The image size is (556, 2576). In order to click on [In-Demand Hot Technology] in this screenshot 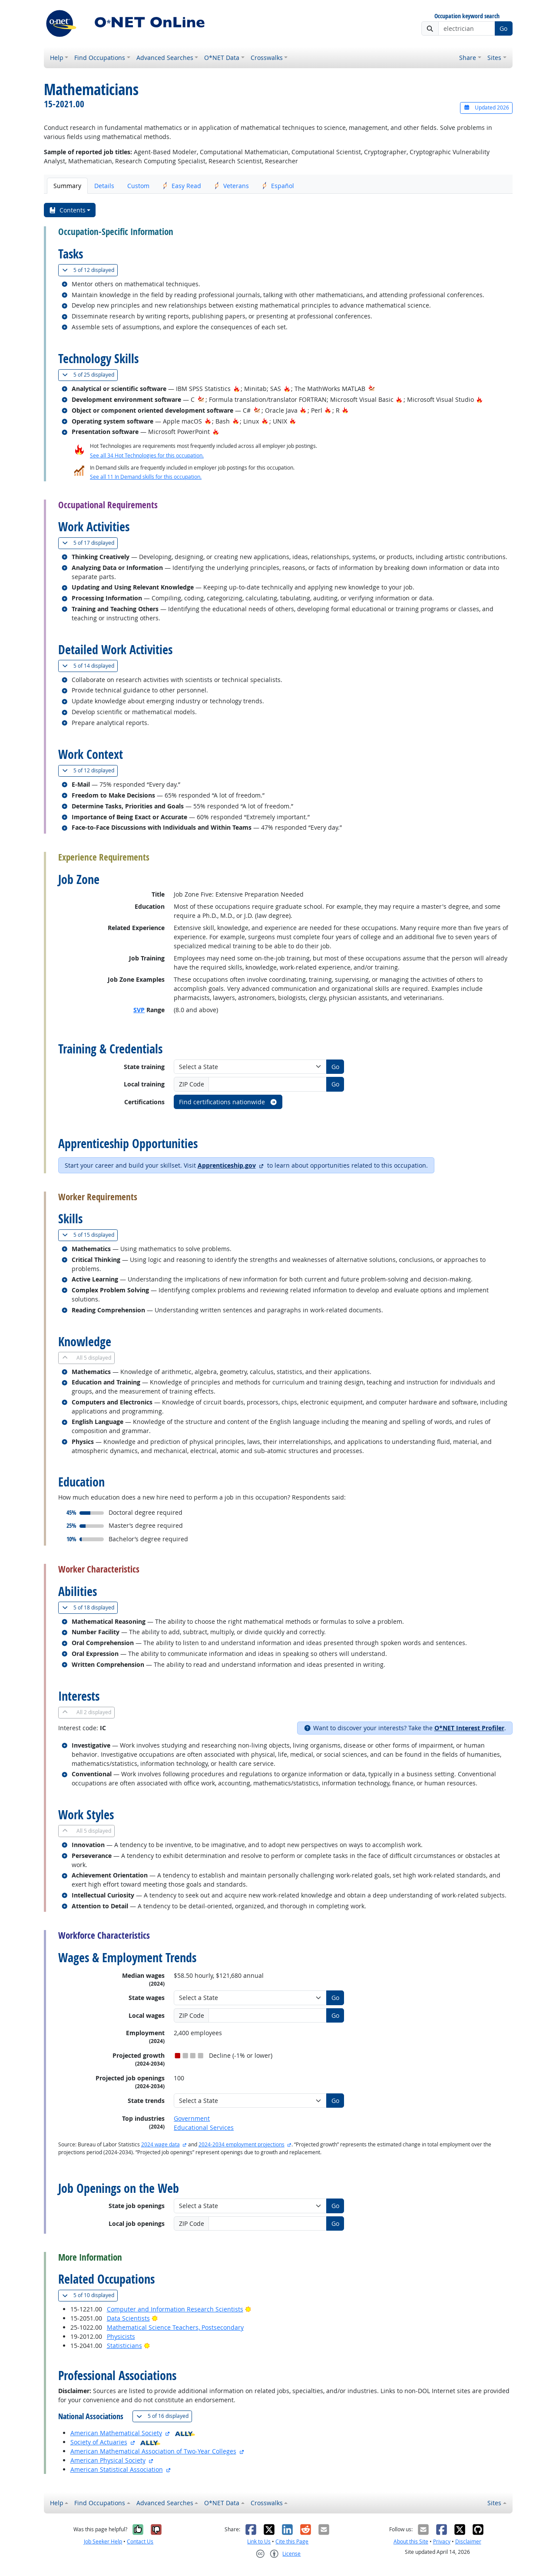, I will do `click(371, 388)`.